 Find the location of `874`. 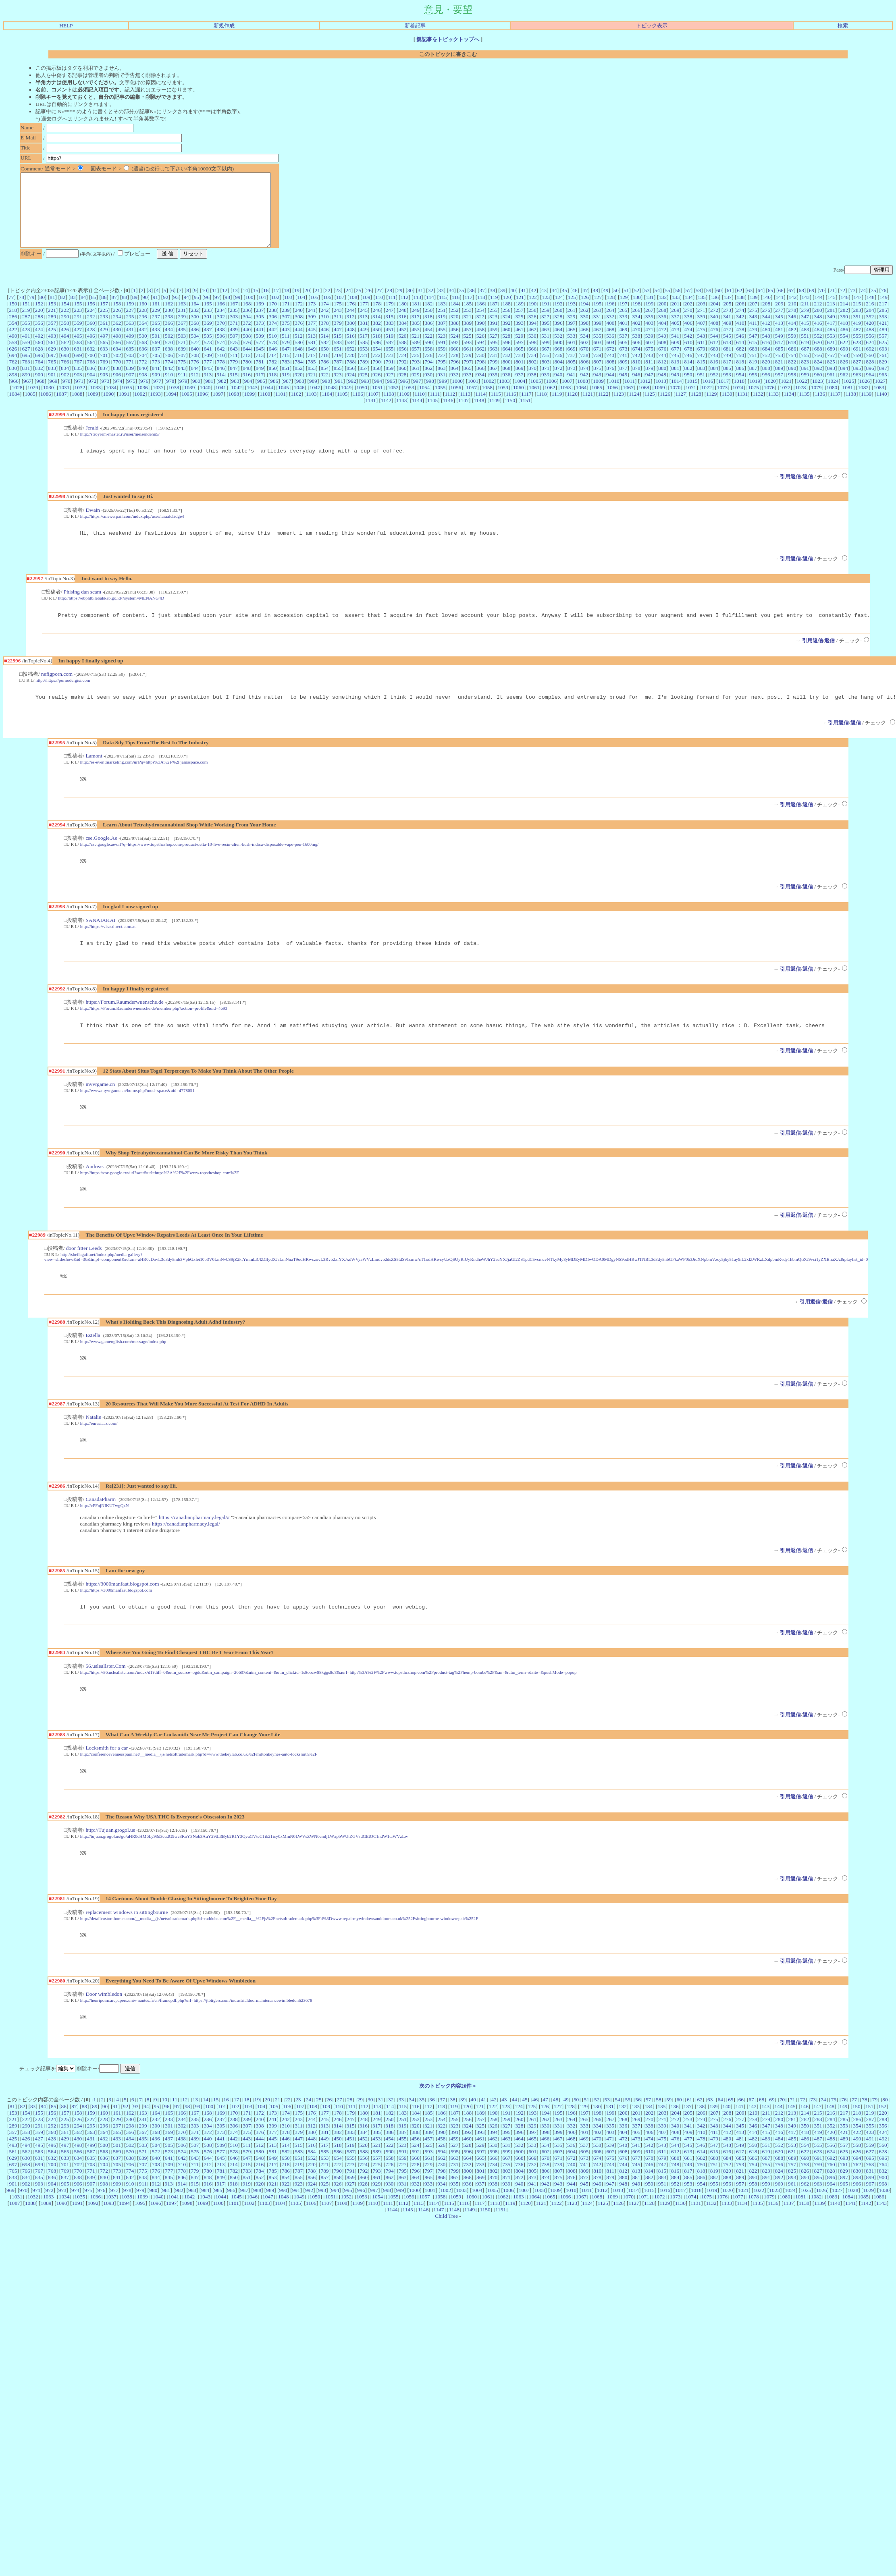

874 is located at coordinates (584, 383).